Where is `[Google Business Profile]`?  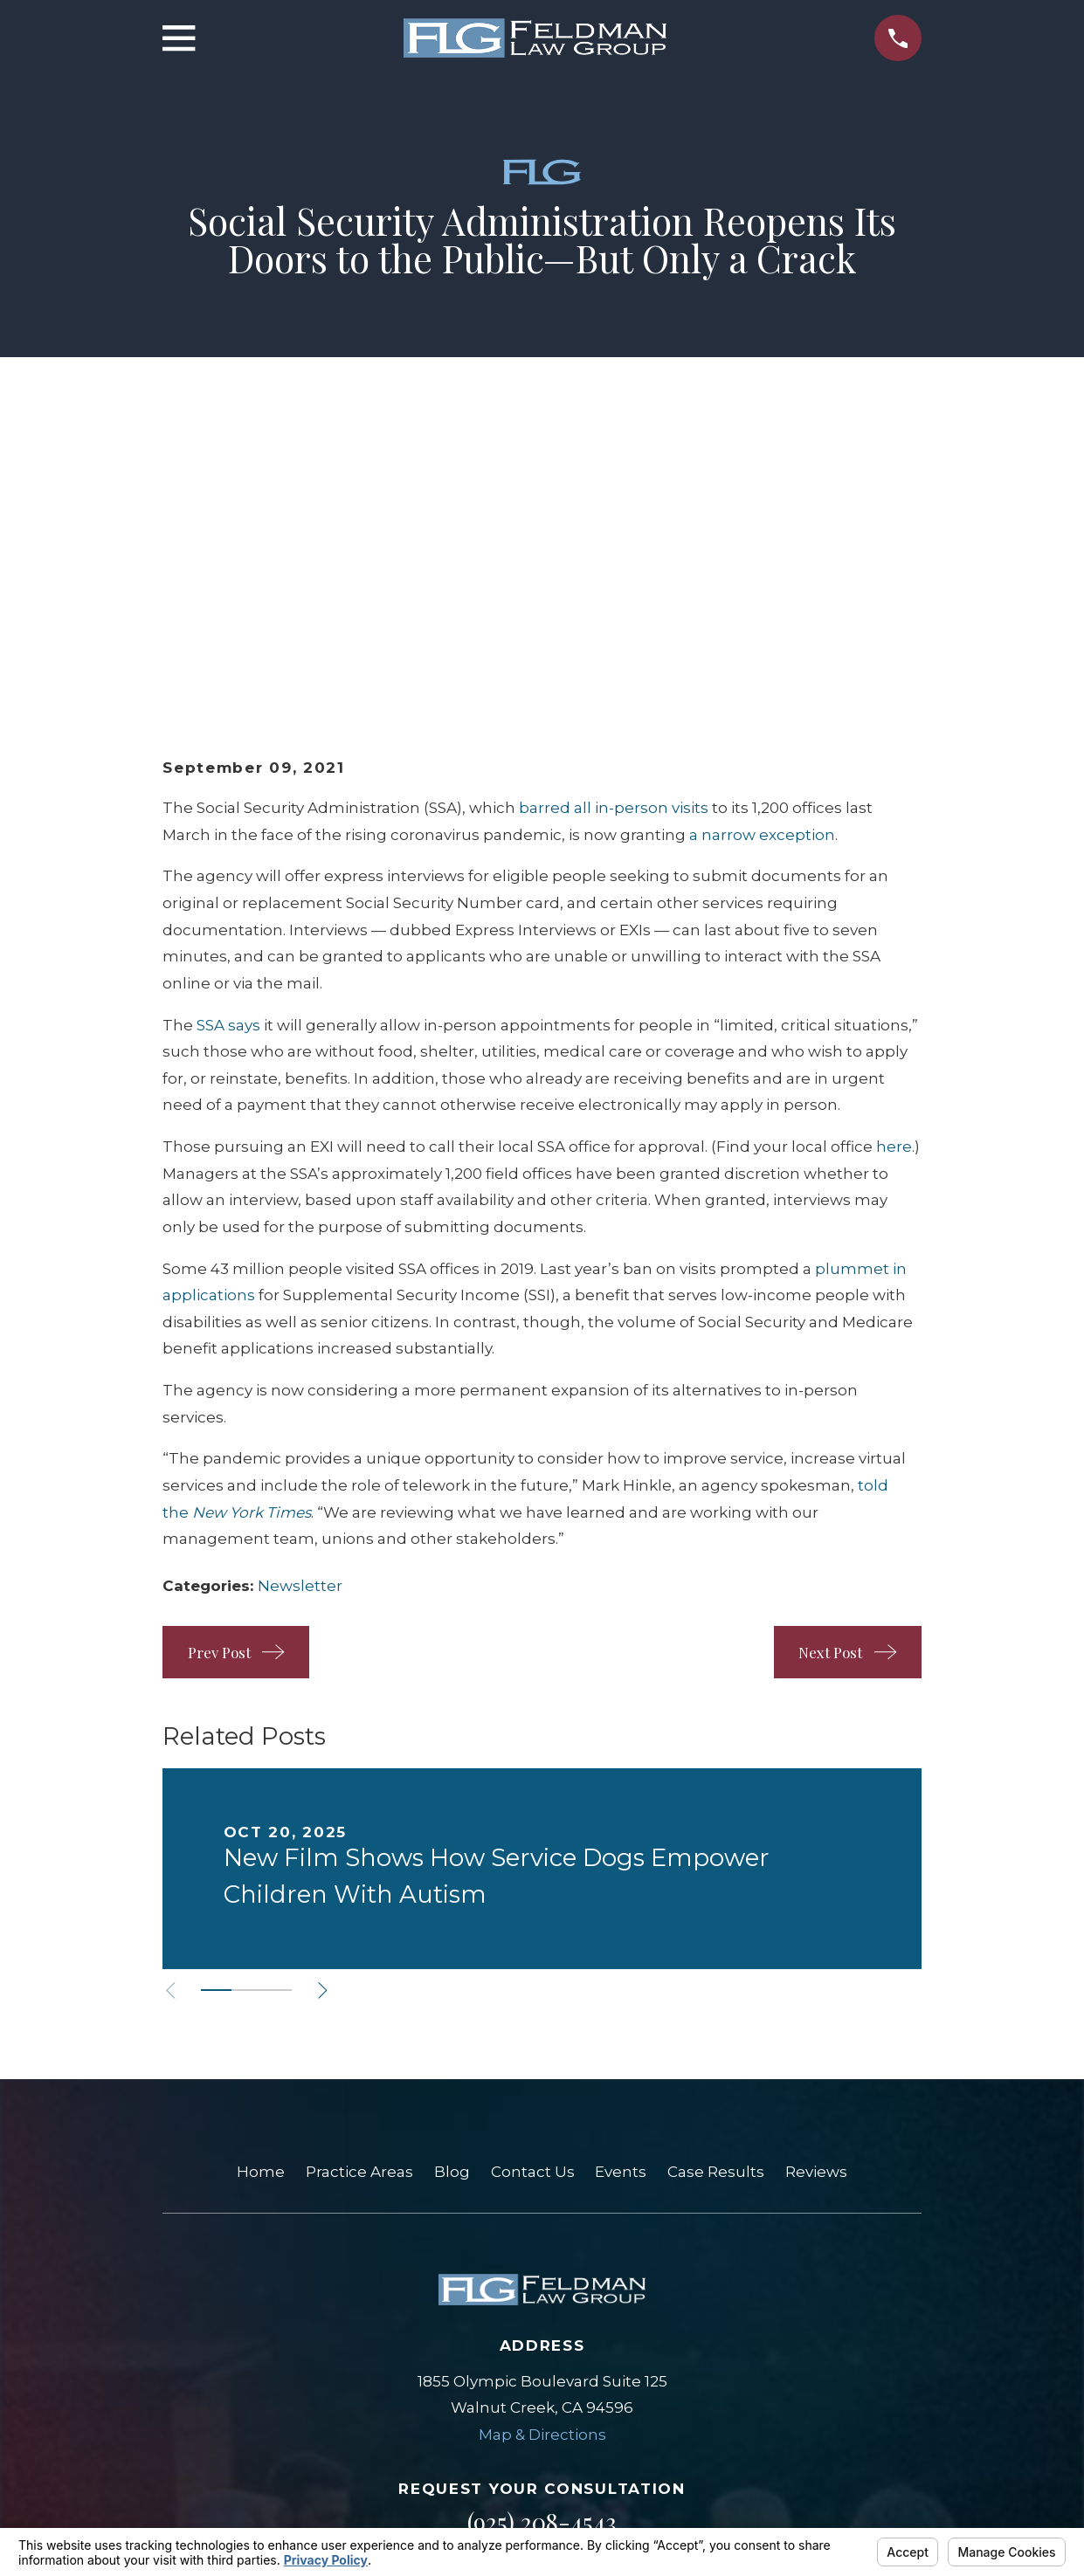
[Google Business Profile] is located at coordinates (473, 2336).